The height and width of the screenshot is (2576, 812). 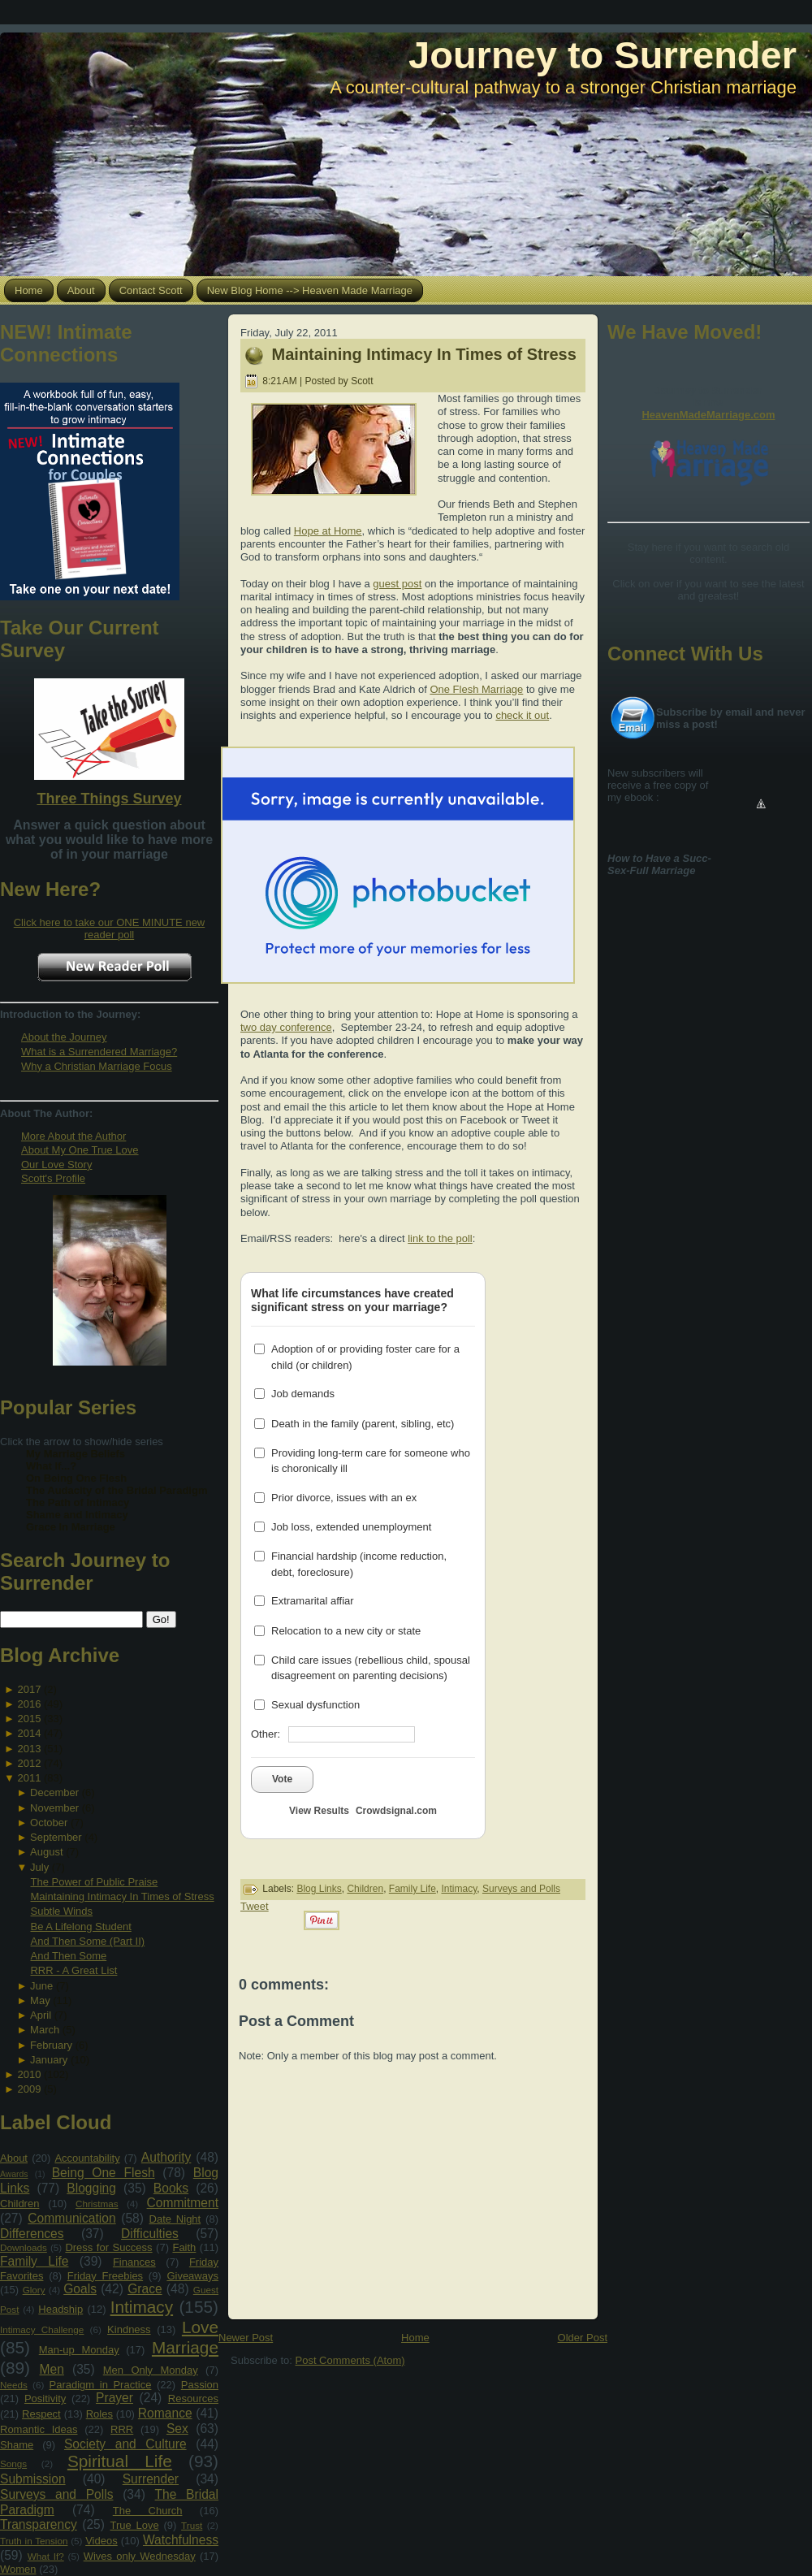 What do you see at coordinates (64, 1037) in the screenshot?
I see `About the Journey` at bounding box center [64, 1037].